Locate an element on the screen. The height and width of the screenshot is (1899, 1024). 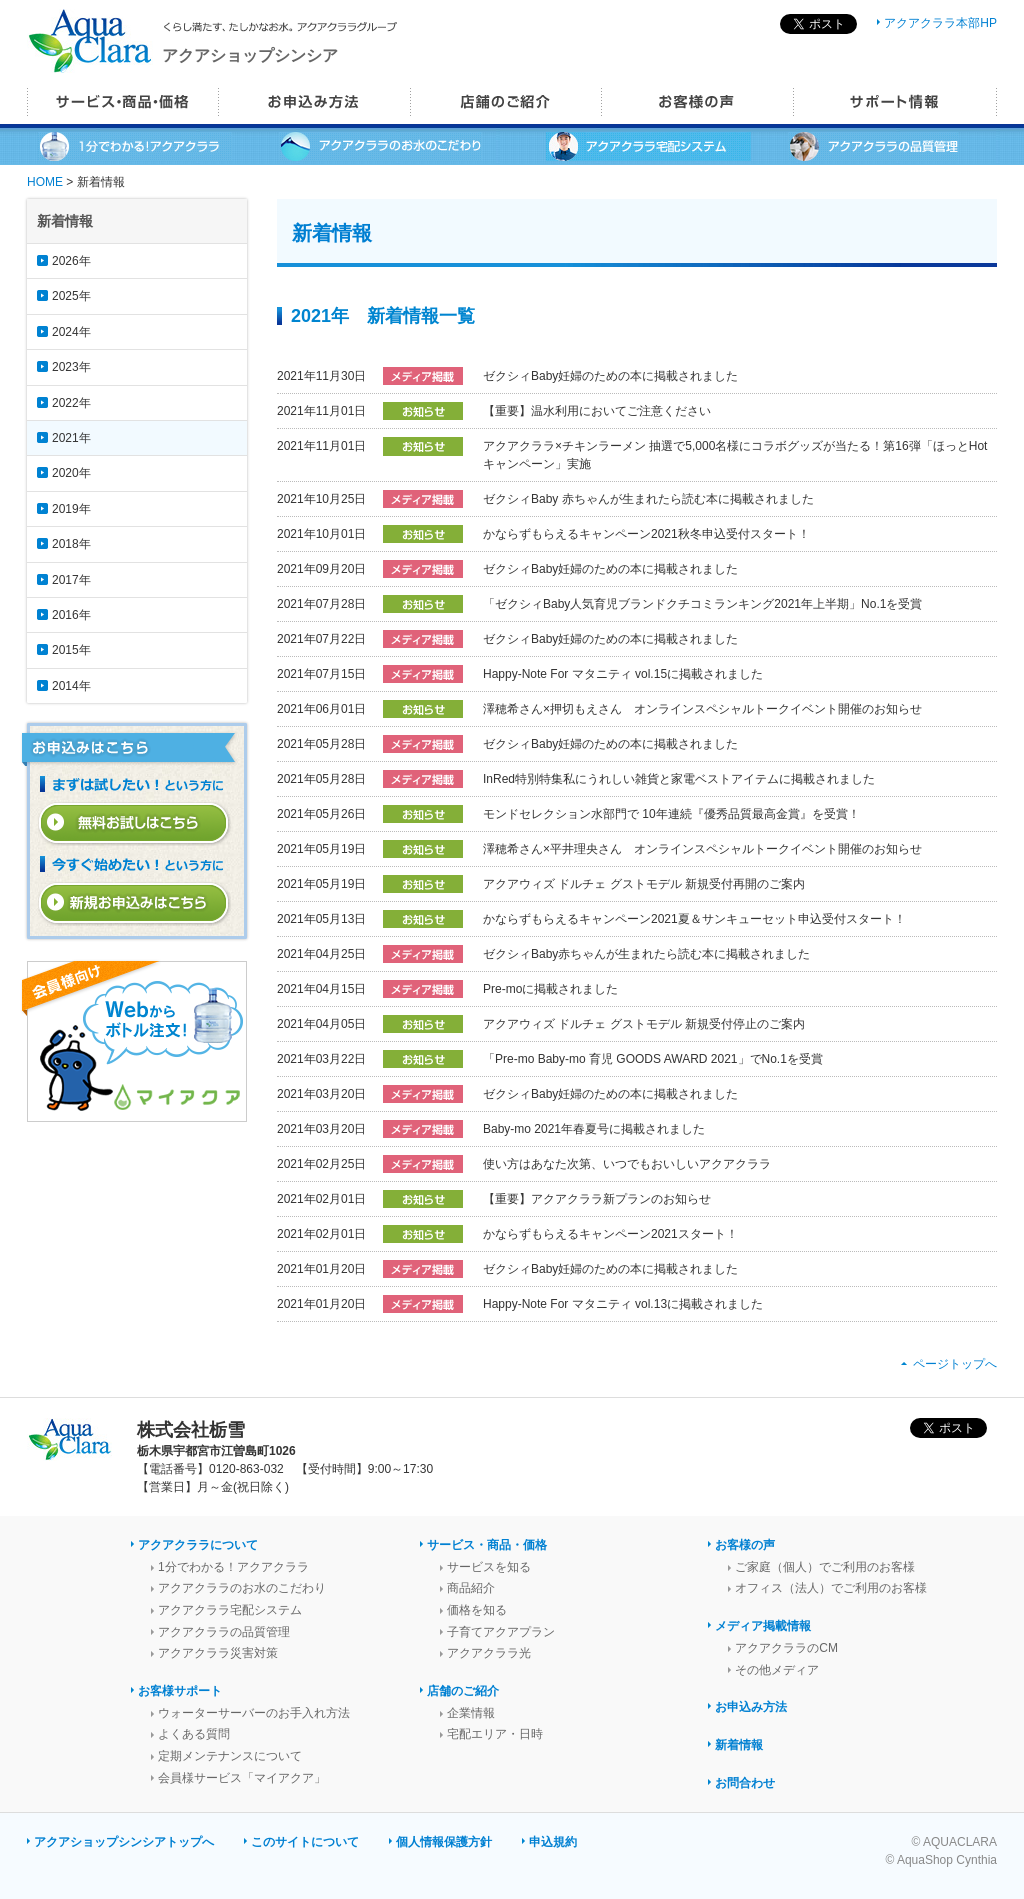
ウォーターサーバーのお手入れ方法 is located at coordinates (254, 1713).